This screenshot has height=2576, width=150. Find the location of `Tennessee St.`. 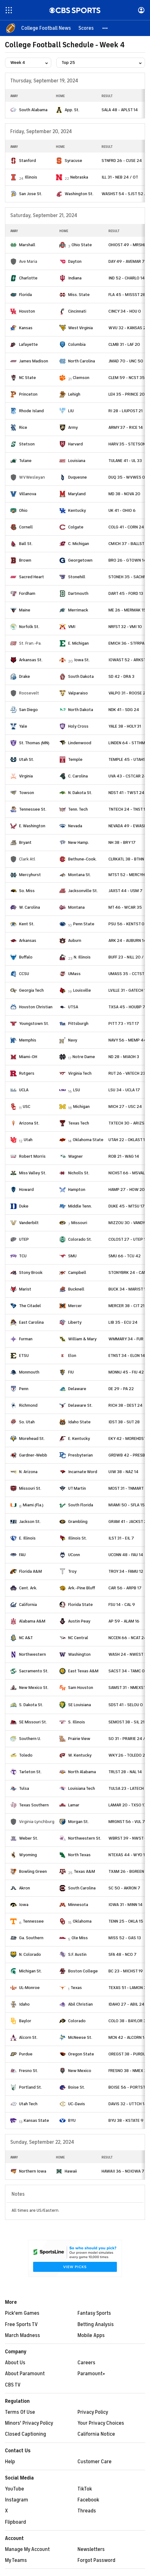

Tennessee St. is located at coordinates (32, 809).